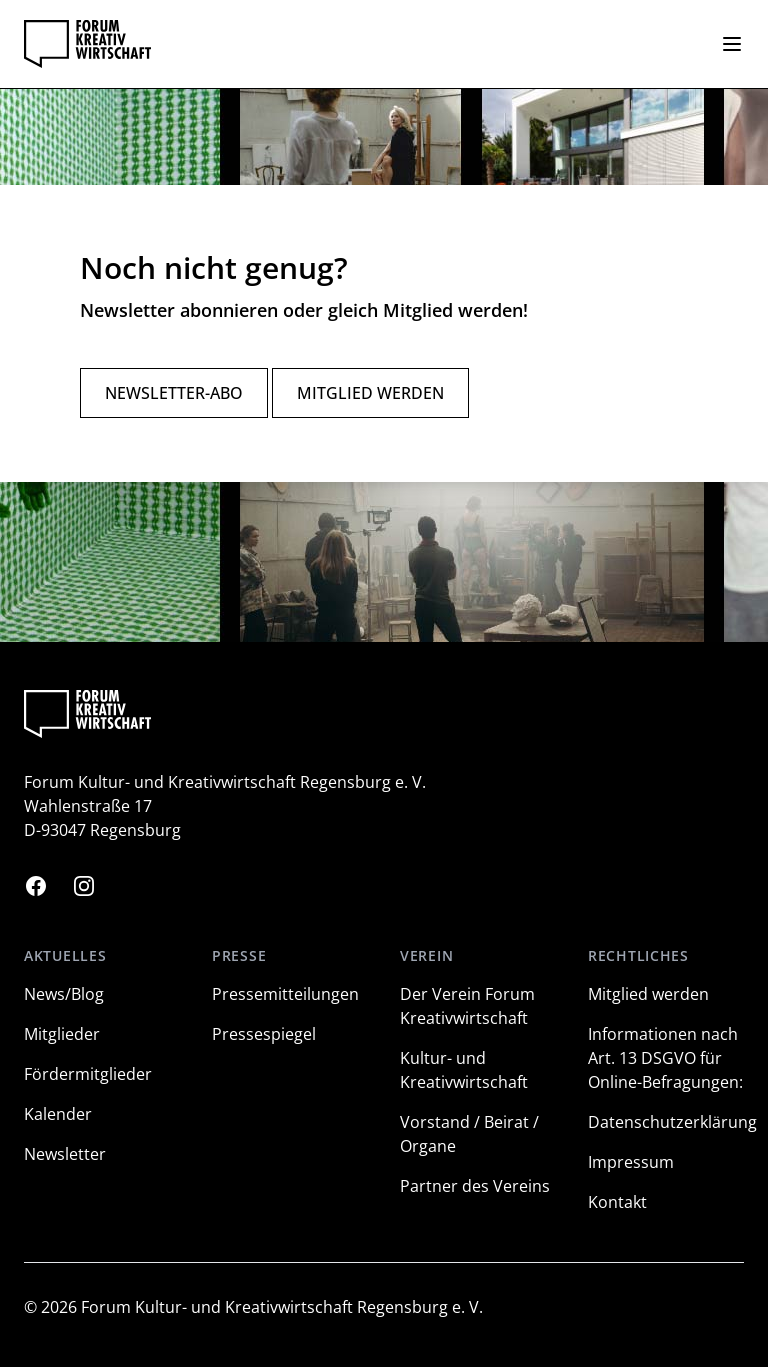 This screenshot has height=1367, width=768. Describe the element at coordinates (370, 393) in the screenshot. I see `Mitglied werden` at that location.